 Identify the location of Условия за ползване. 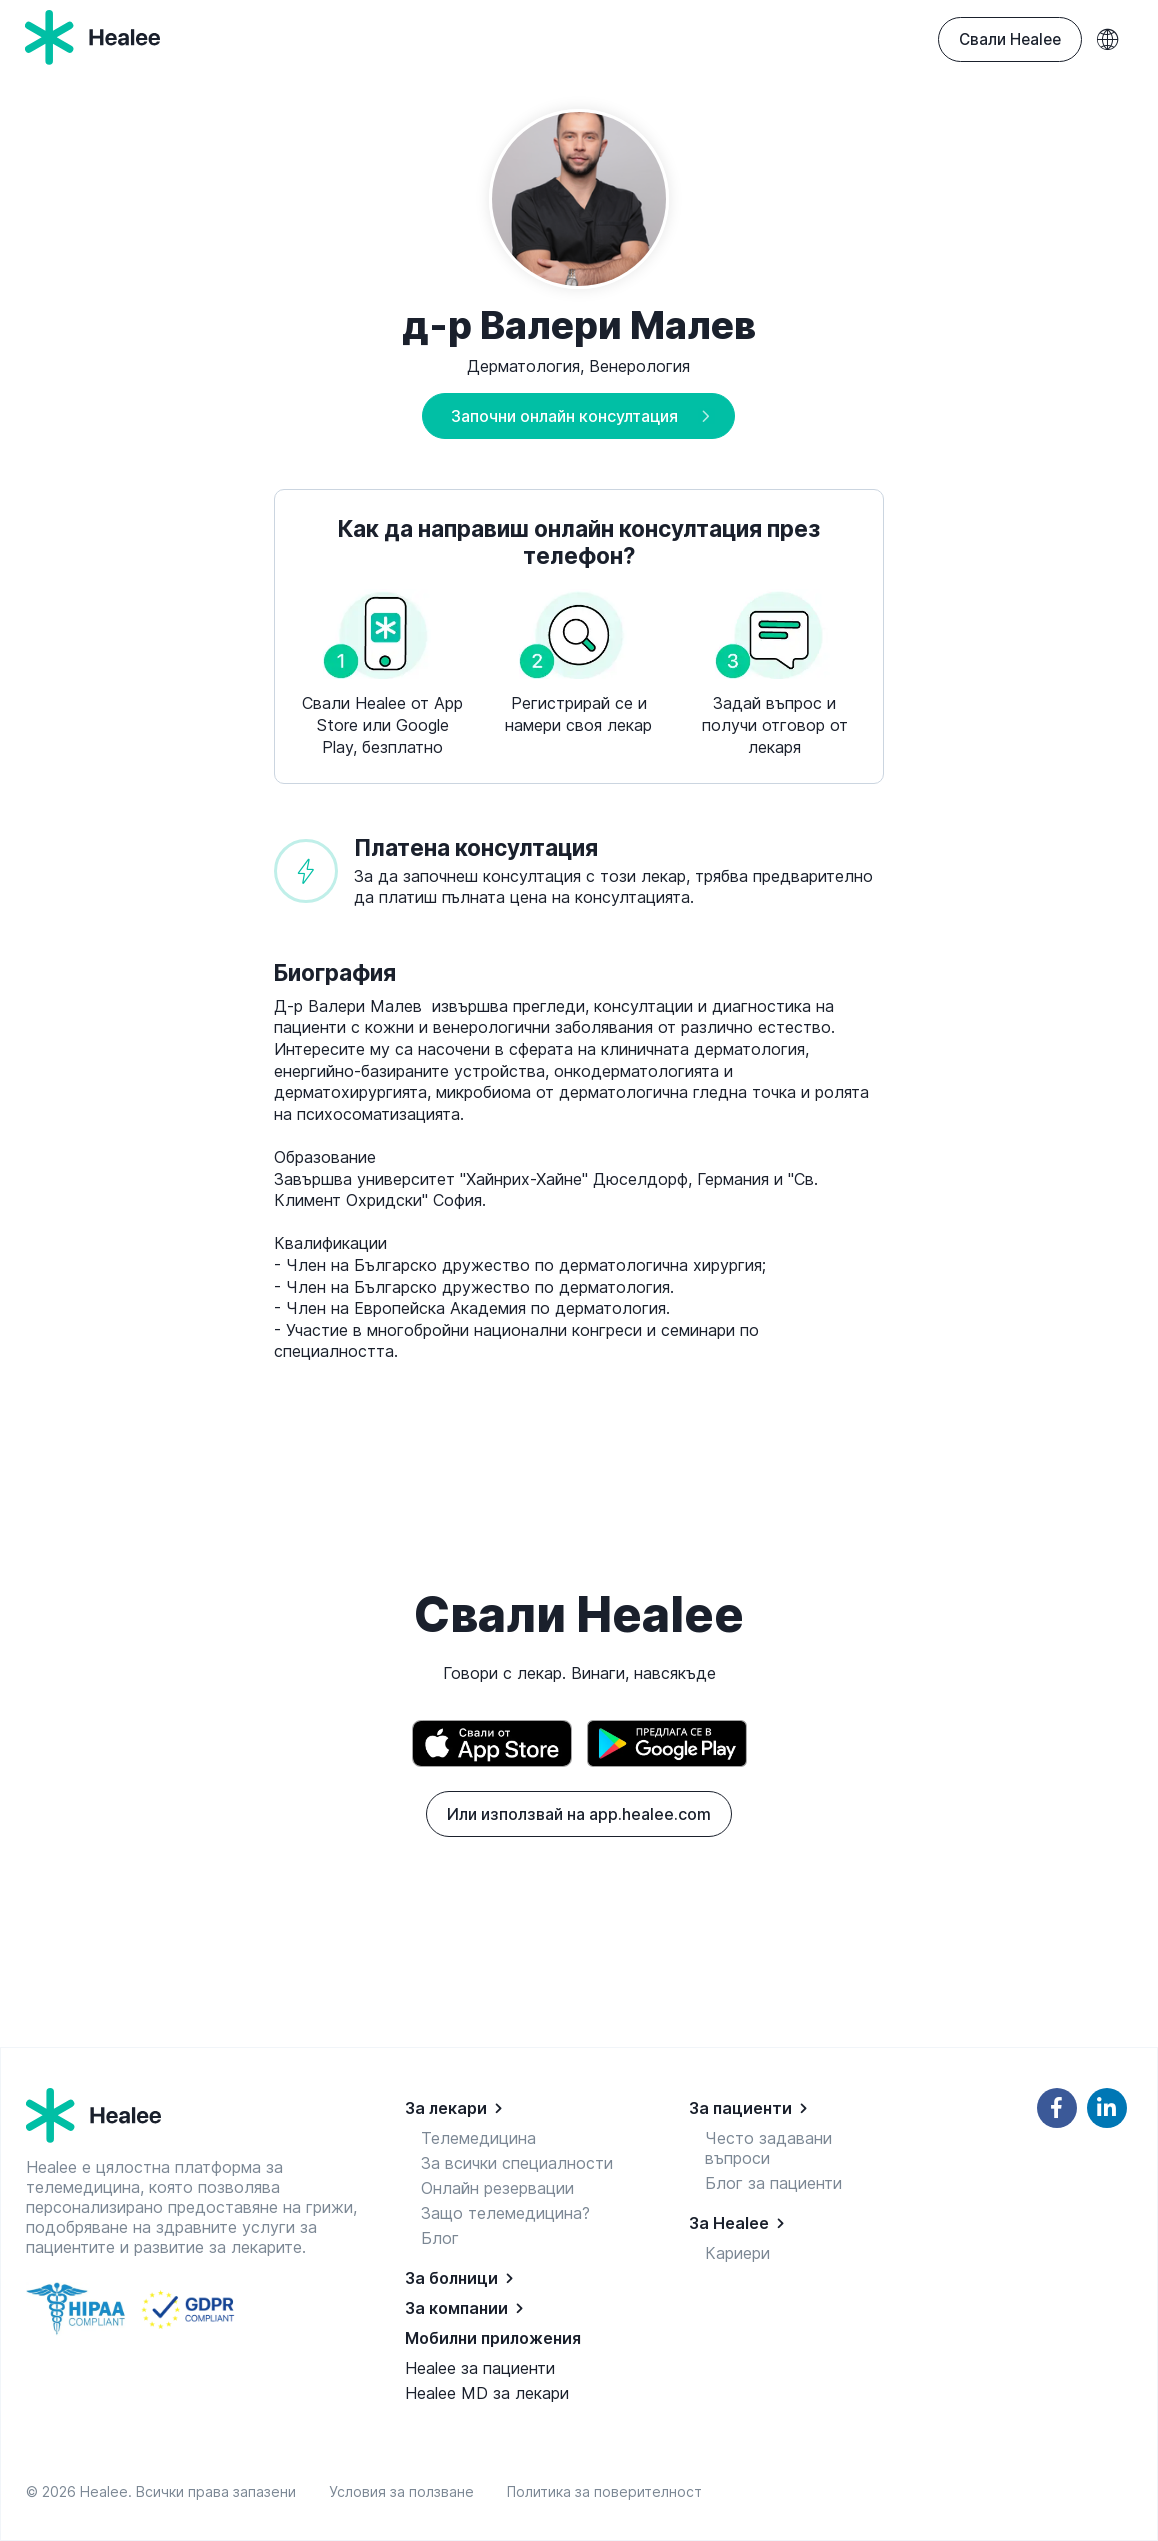
(405, 2491).